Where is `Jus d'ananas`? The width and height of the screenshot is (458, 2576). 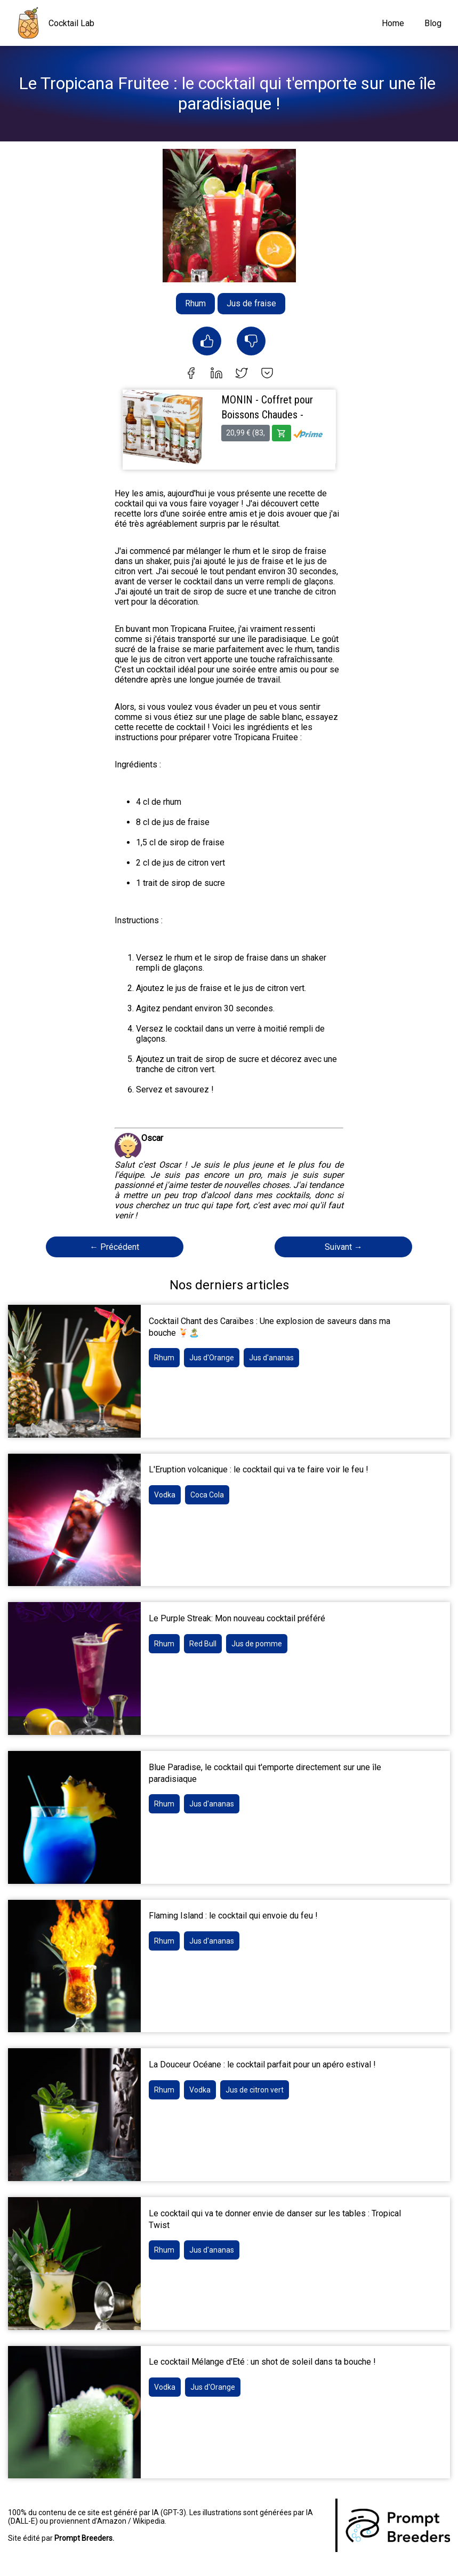 Jus d'ananas is located at coordinates (271, 1357).